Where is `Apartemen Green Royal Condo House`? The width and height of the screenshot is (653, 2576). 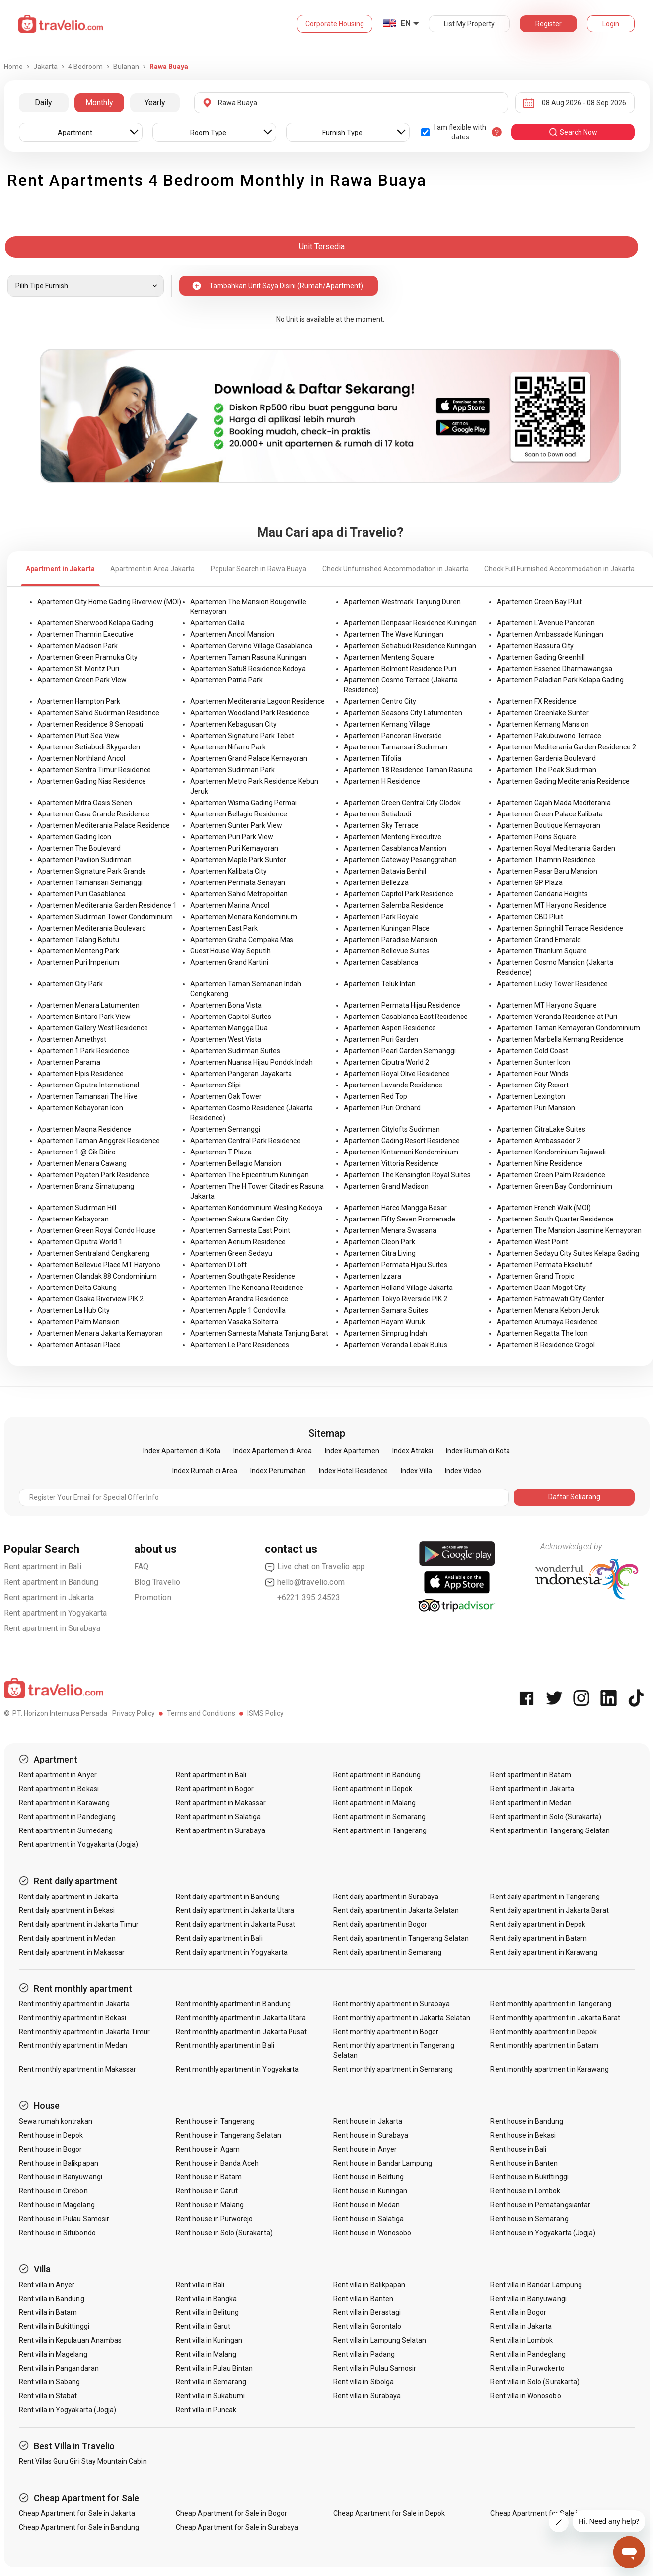
Apartemen Green Royal Condo House is located at coordinates (96, 1230).